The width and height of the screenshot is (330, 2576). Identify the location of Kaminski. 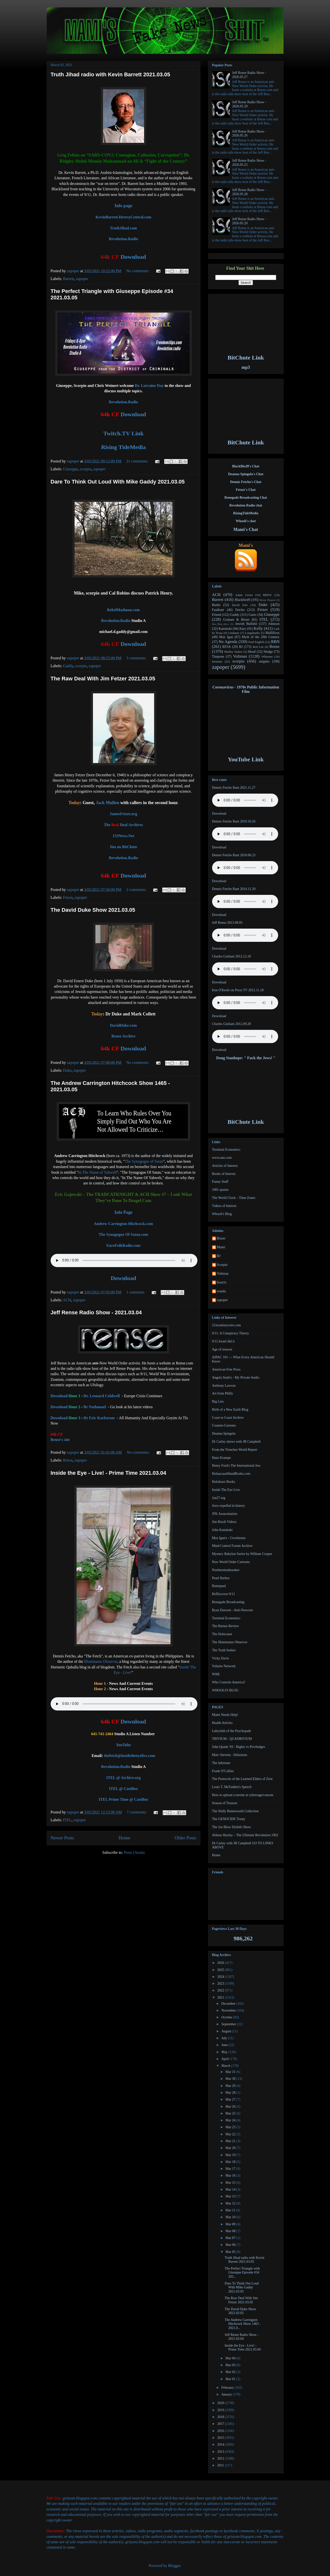
(225, 628).